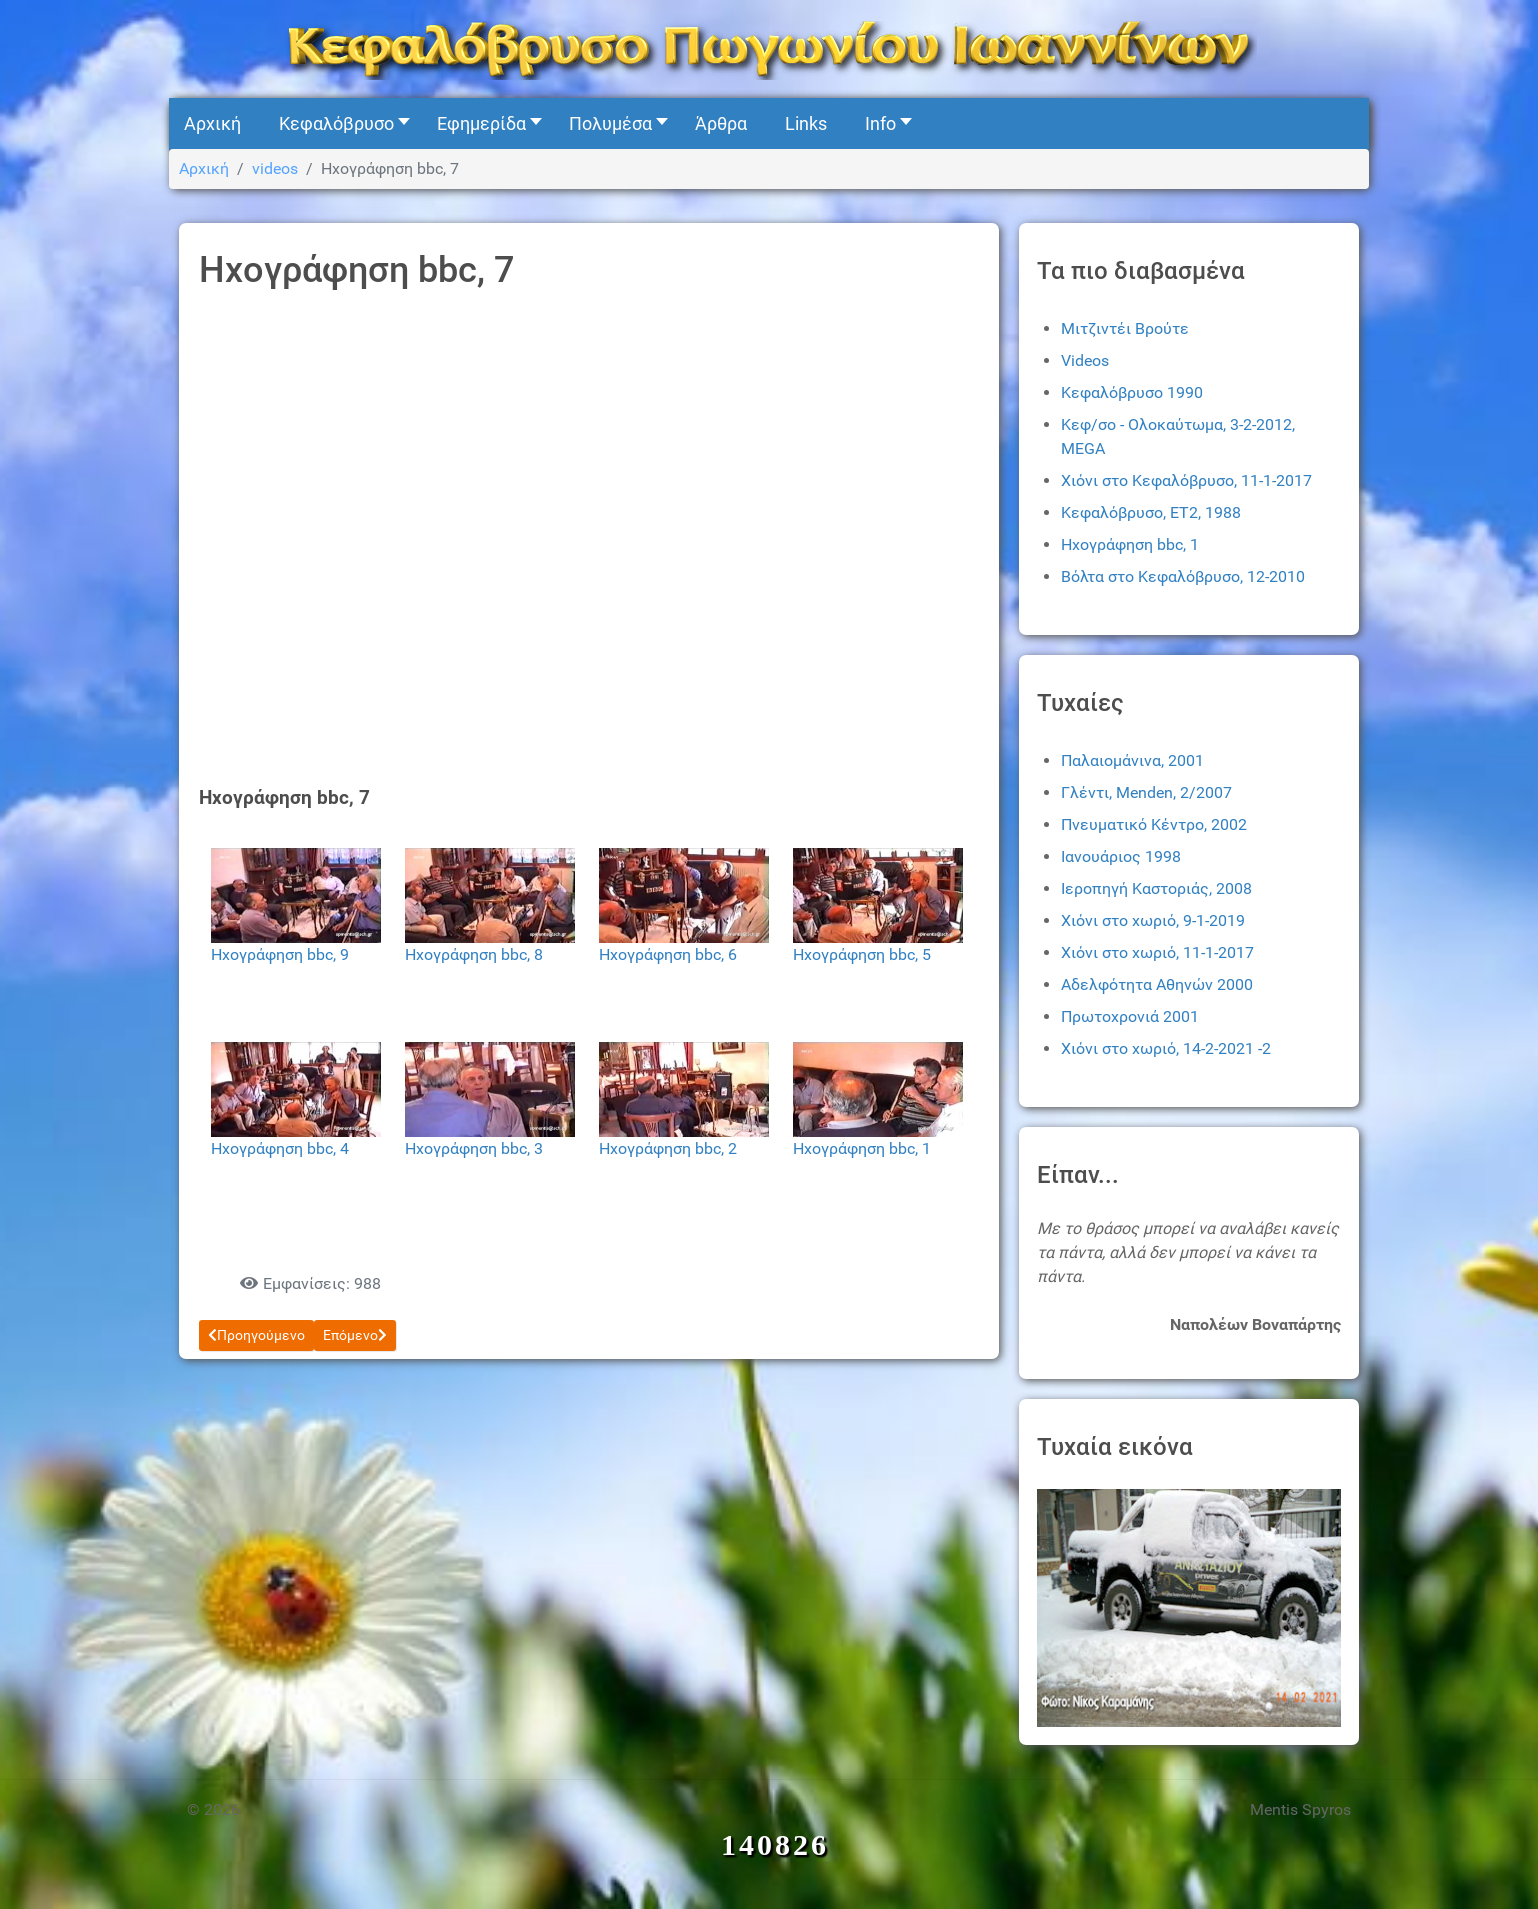  What do you see at coordinates (862, 1148) in the screenshot?
I see `Ηχογράφηση bbc, 1` at bounding box center [862, 1148].